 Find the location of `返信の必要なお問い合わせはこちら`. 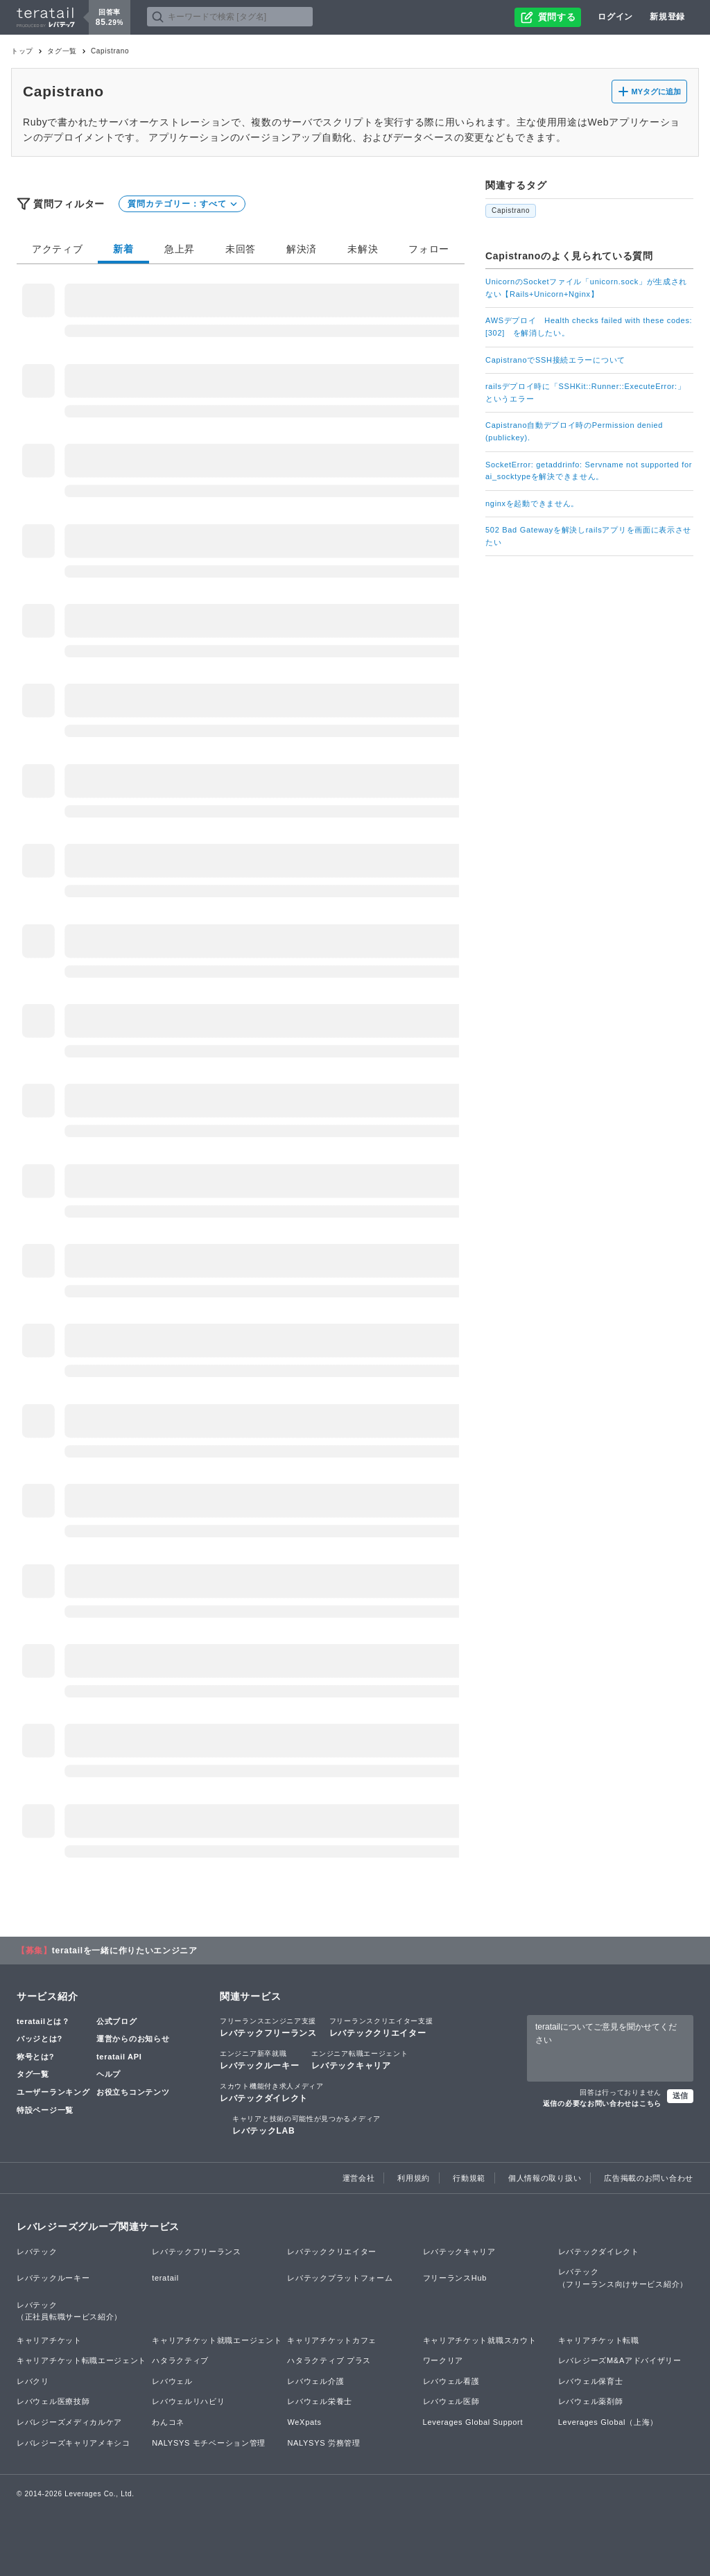

返信の必要なお問い合わせはこちら is located at coordinates (602, 2103).